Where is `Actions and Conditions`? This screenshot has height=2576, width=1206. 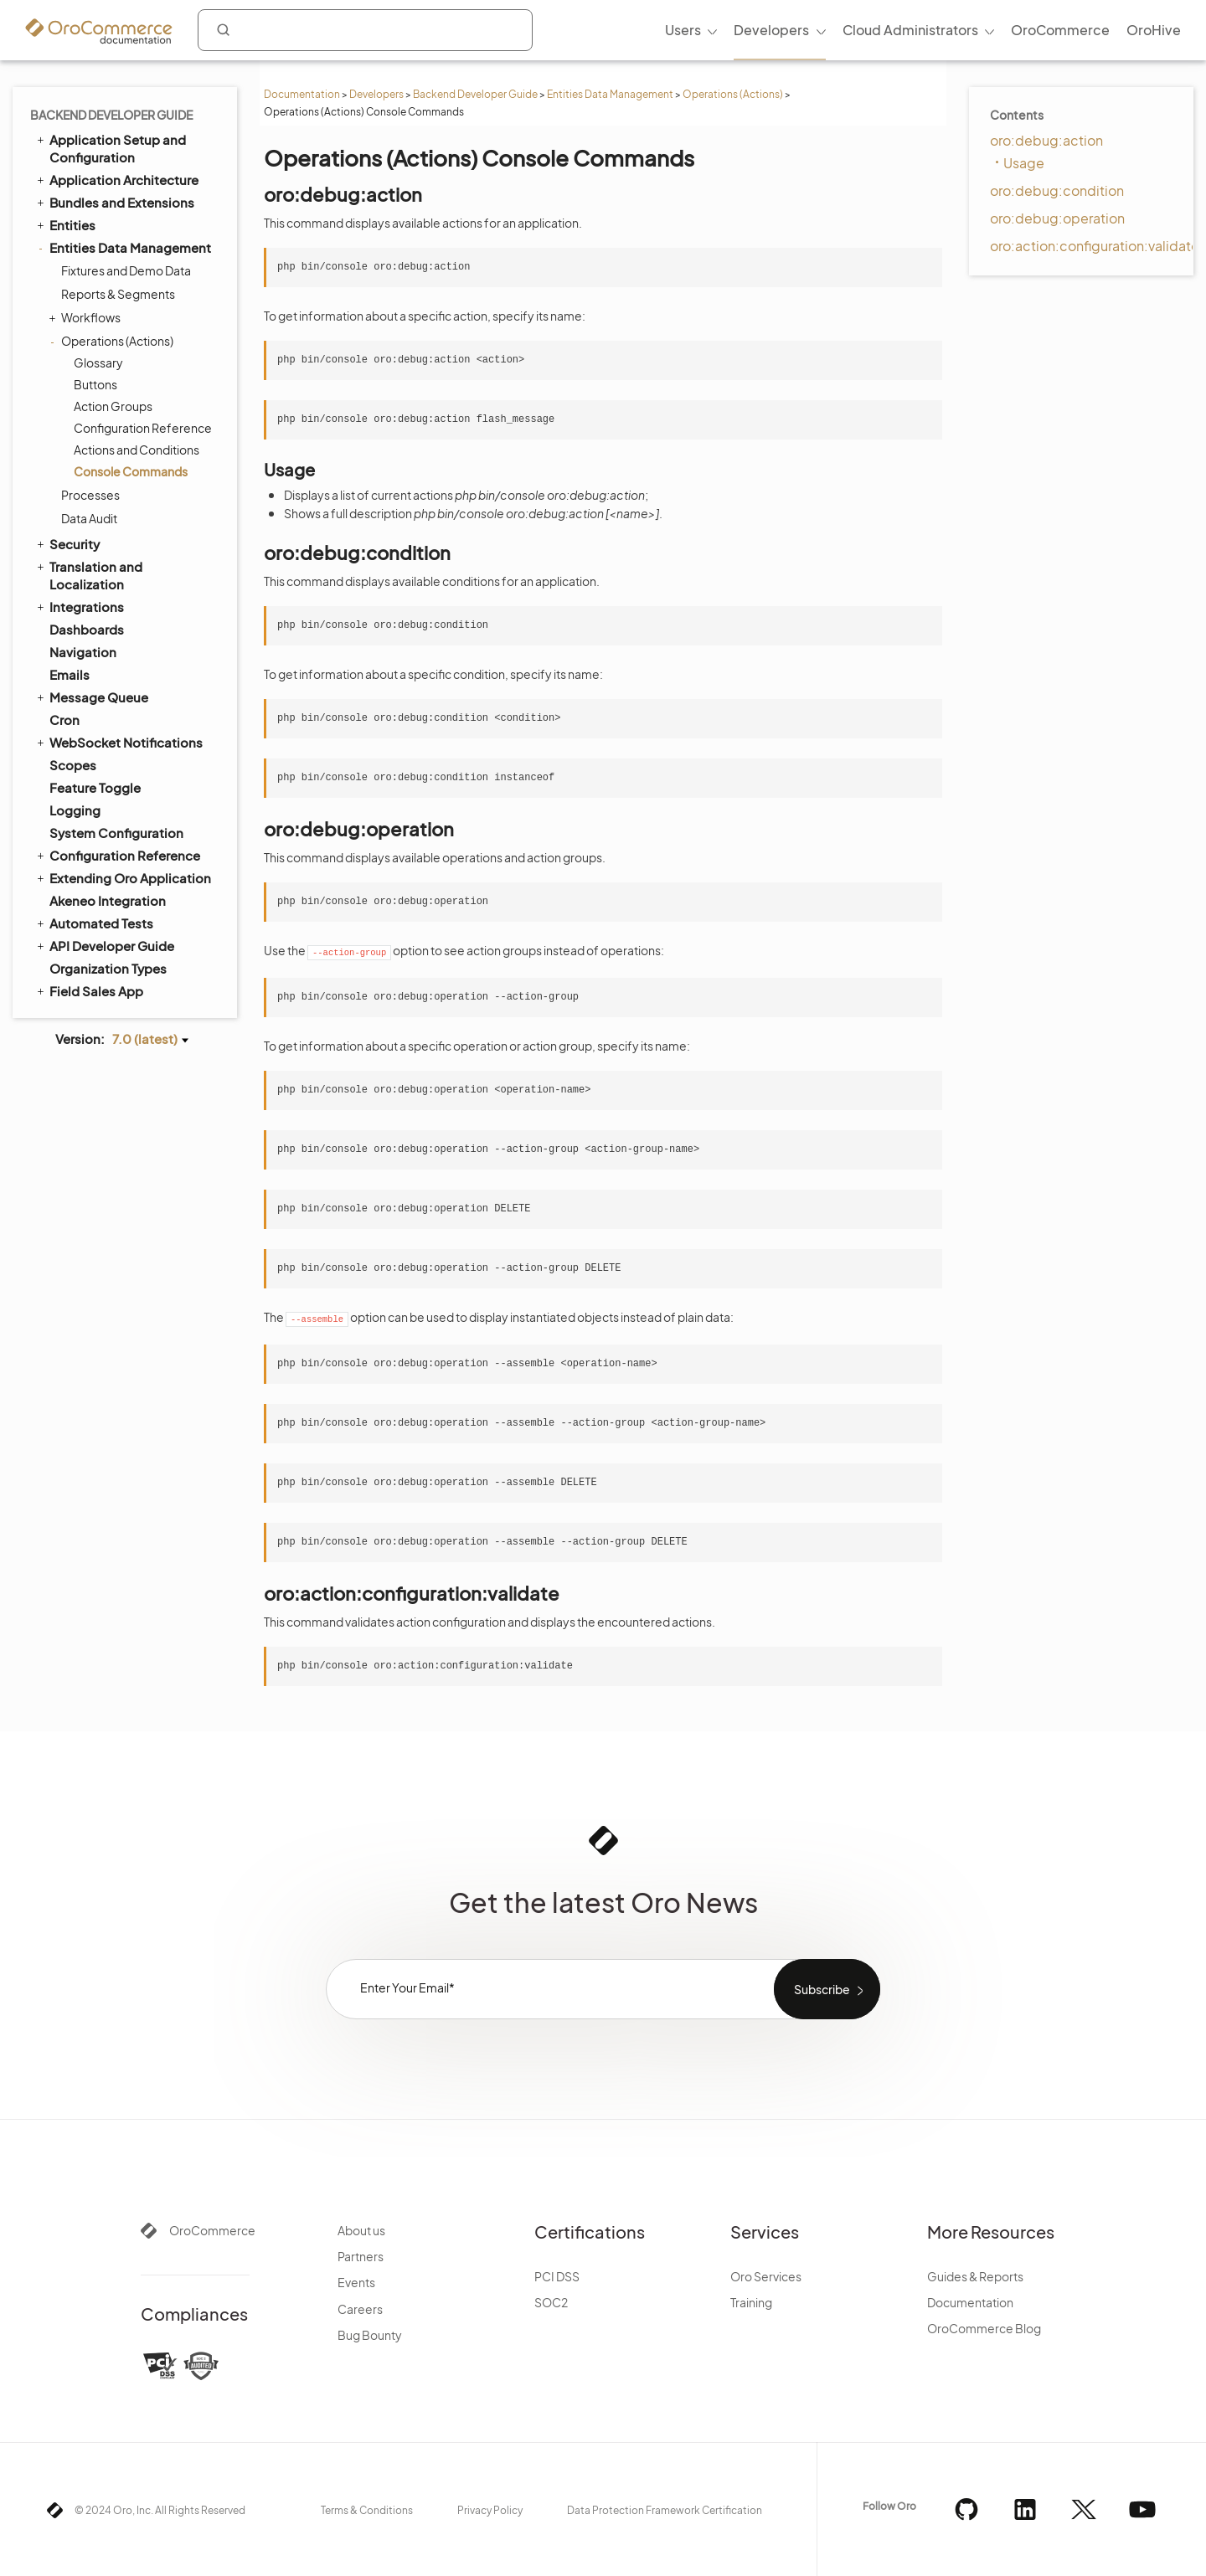 Actions and Conditions is located at coordinates (136, 449).